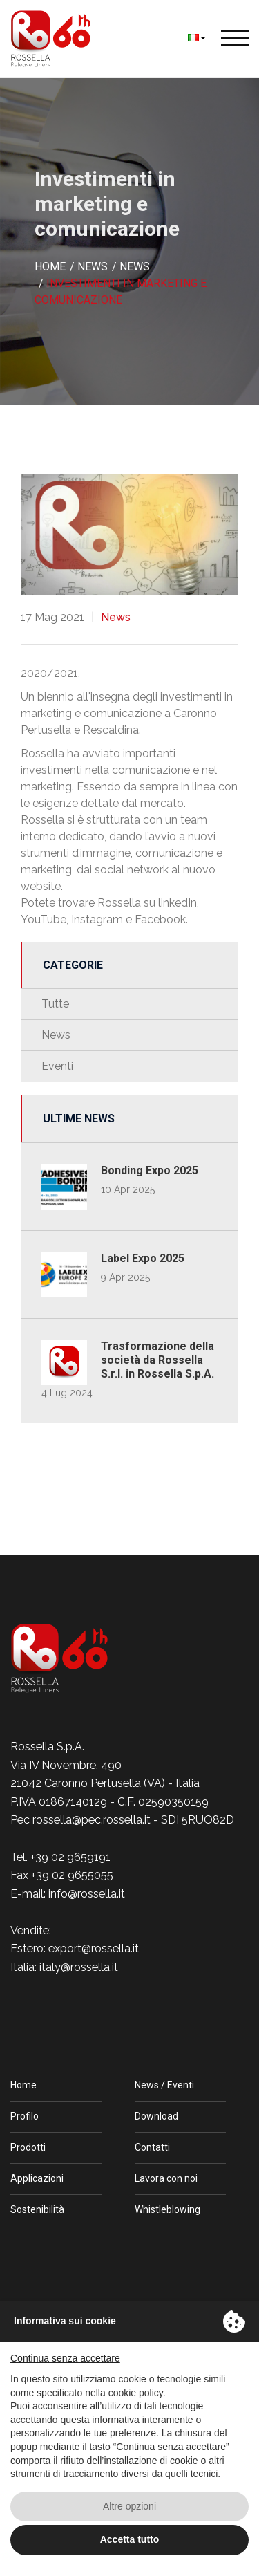  Describe the element at coordinates (156, 2116) in the screenshot. I see `Download` at that location.